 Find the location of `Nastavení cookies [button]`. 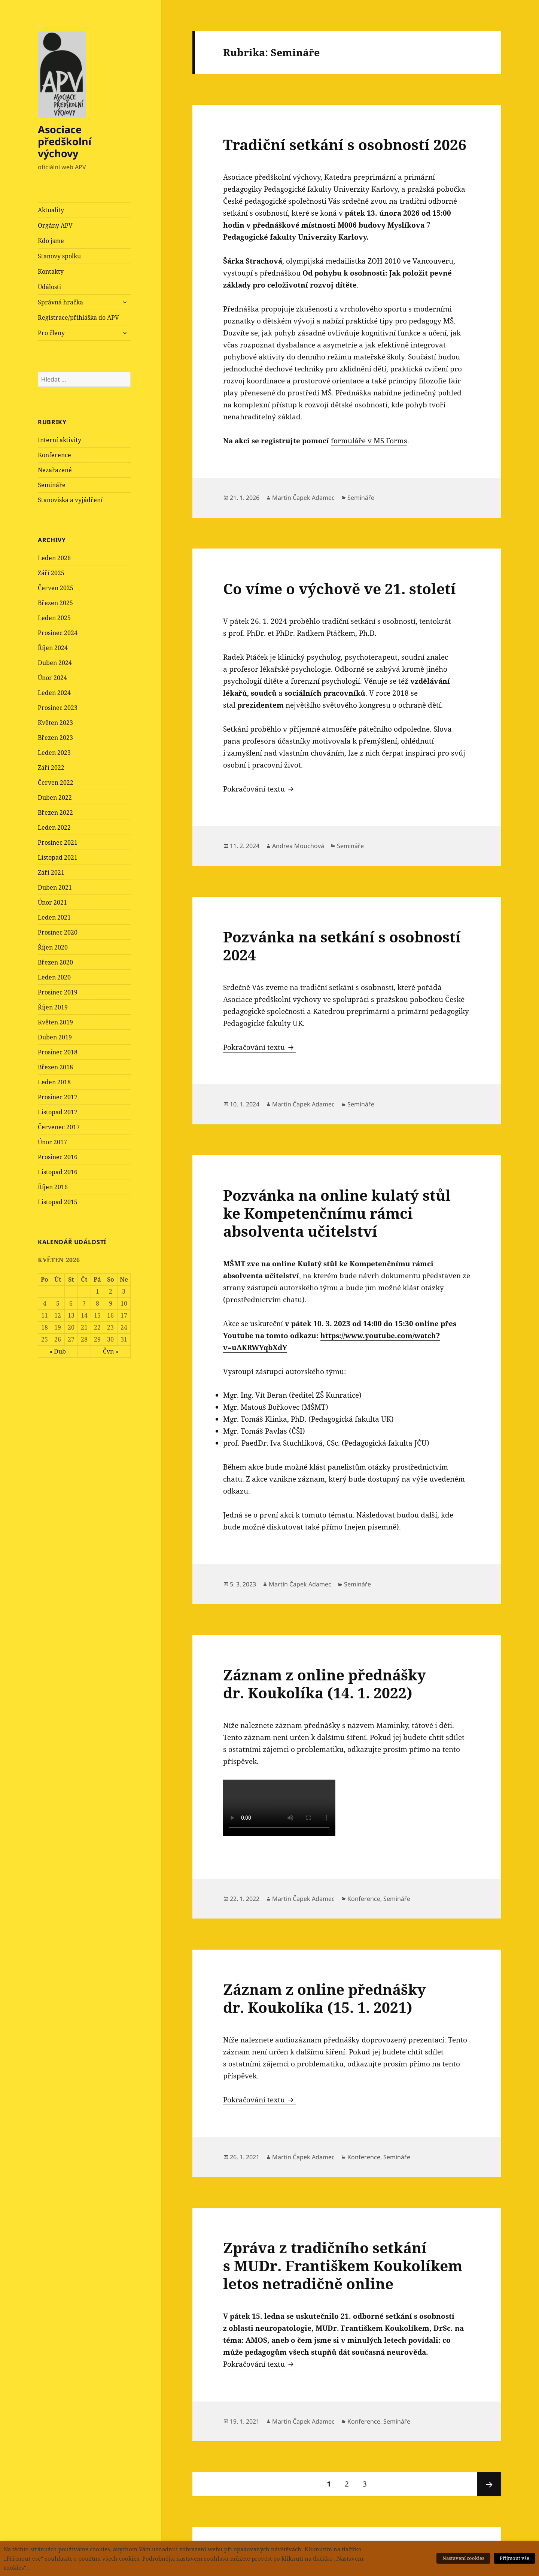

Nastavení cookies [button] is located at coordinates (463, 2558).